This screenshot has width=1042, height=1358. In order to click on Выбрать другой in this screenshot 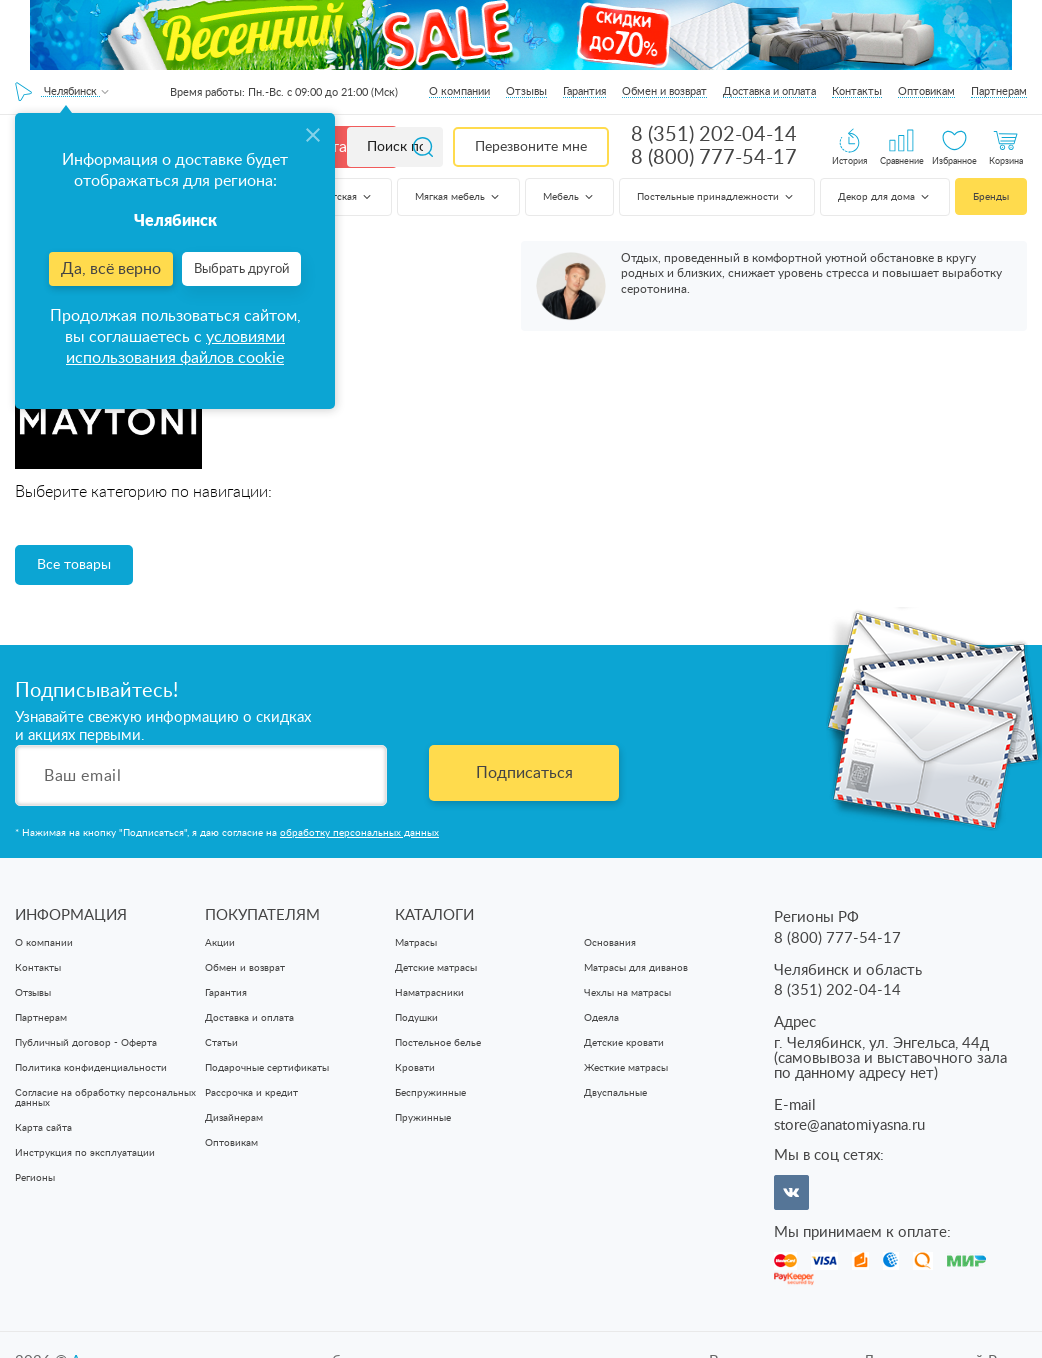, I will do `click(241, 269)`.